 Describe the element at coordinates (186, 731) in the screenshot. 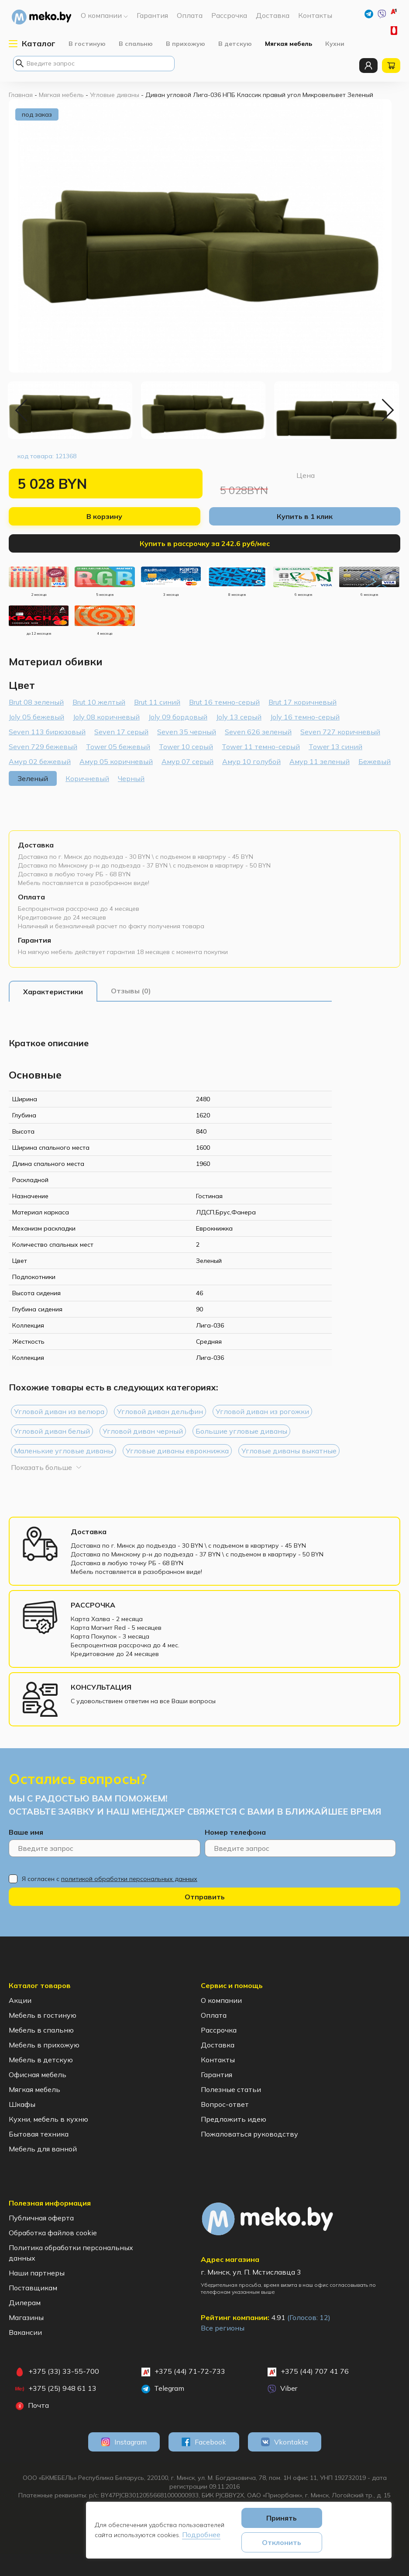

I see `Seven 35 черный` at that location.